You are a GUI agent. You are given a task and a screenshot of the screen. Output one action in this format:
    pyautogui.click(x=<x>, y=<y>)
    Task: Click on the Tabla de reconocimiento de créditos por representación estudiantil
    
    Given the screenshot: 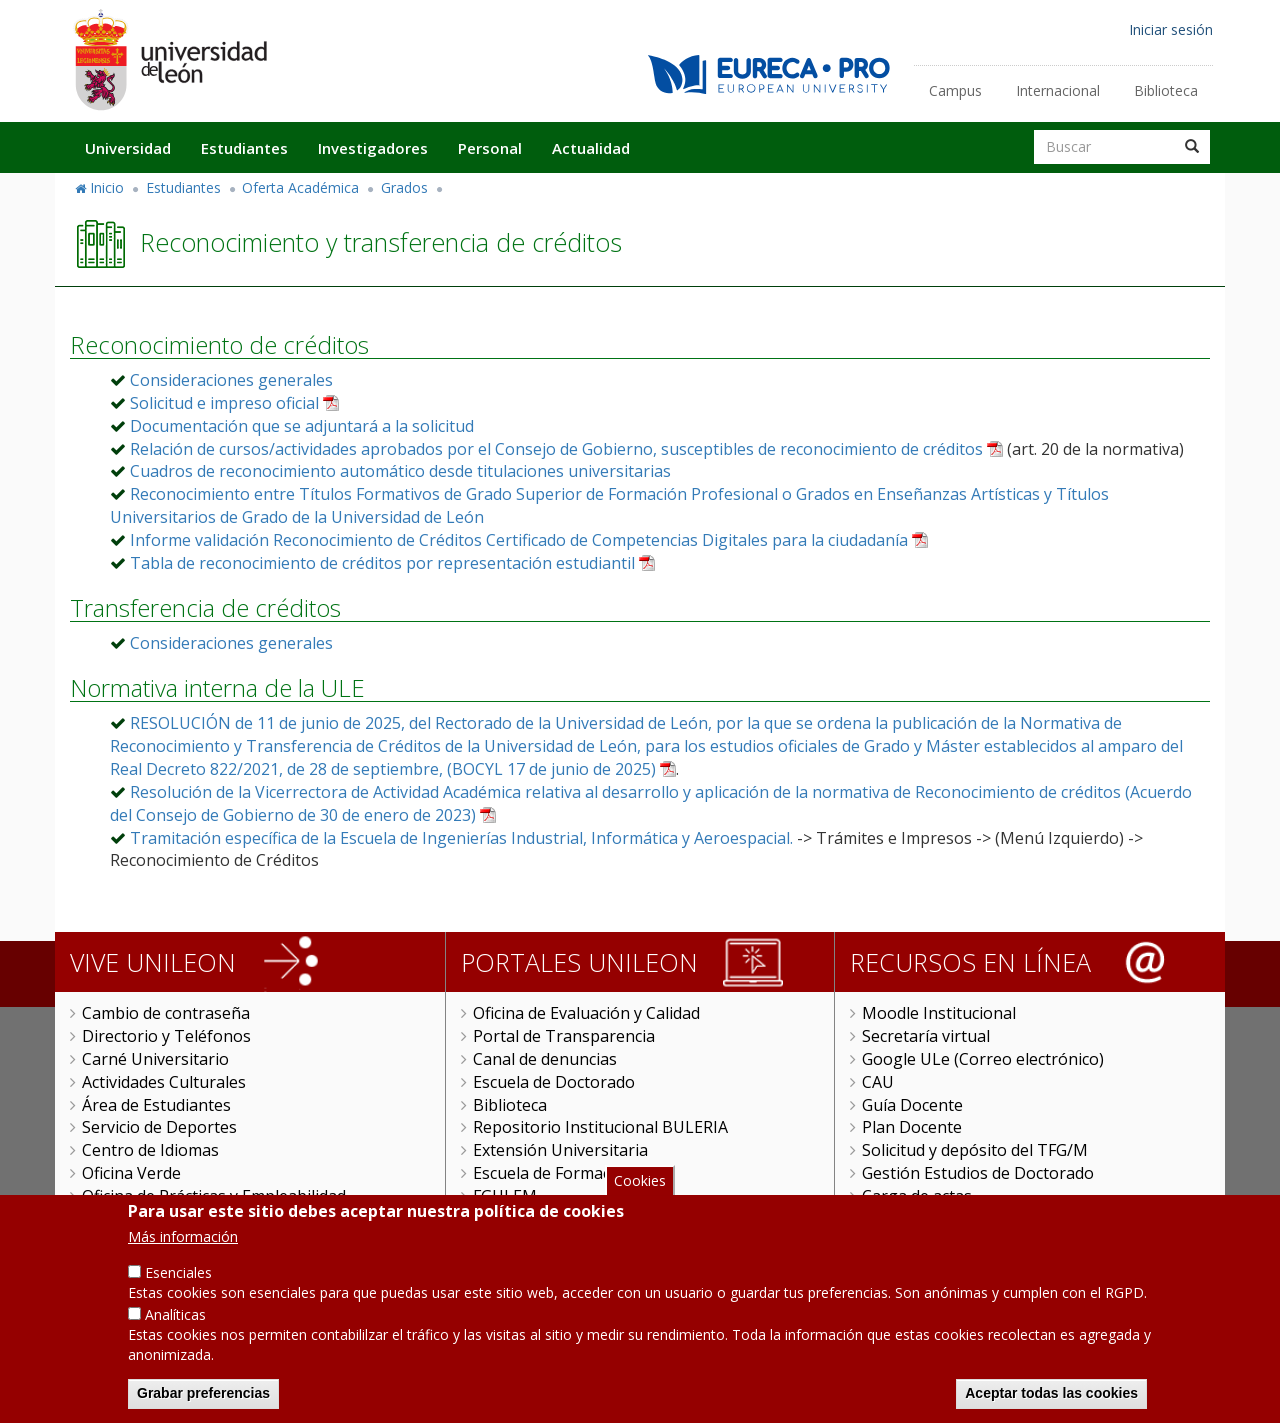 What is the action you would take?
    pyautogui.click(x=382, y=563)
    